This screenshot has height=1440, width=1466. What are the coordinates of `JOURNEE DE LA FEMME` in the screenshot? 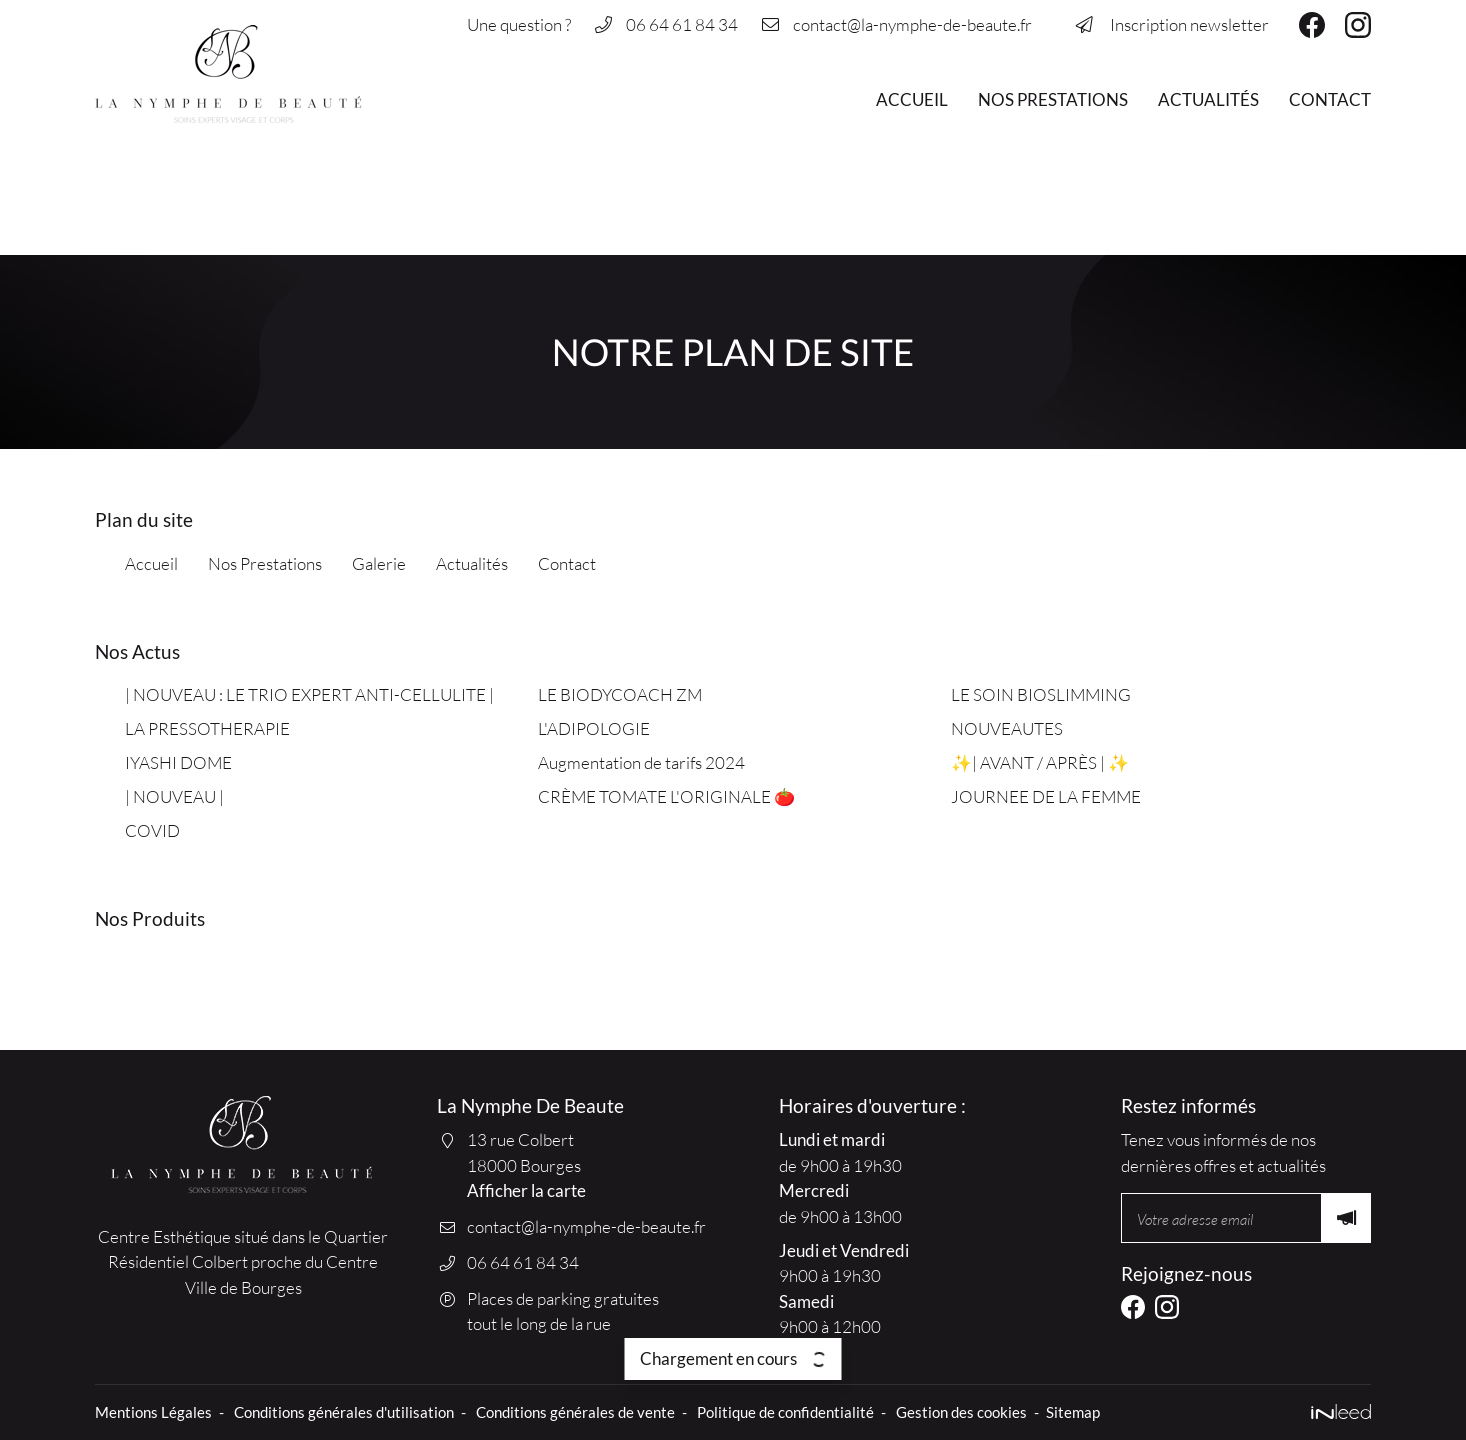 It's located at (1046, 796).